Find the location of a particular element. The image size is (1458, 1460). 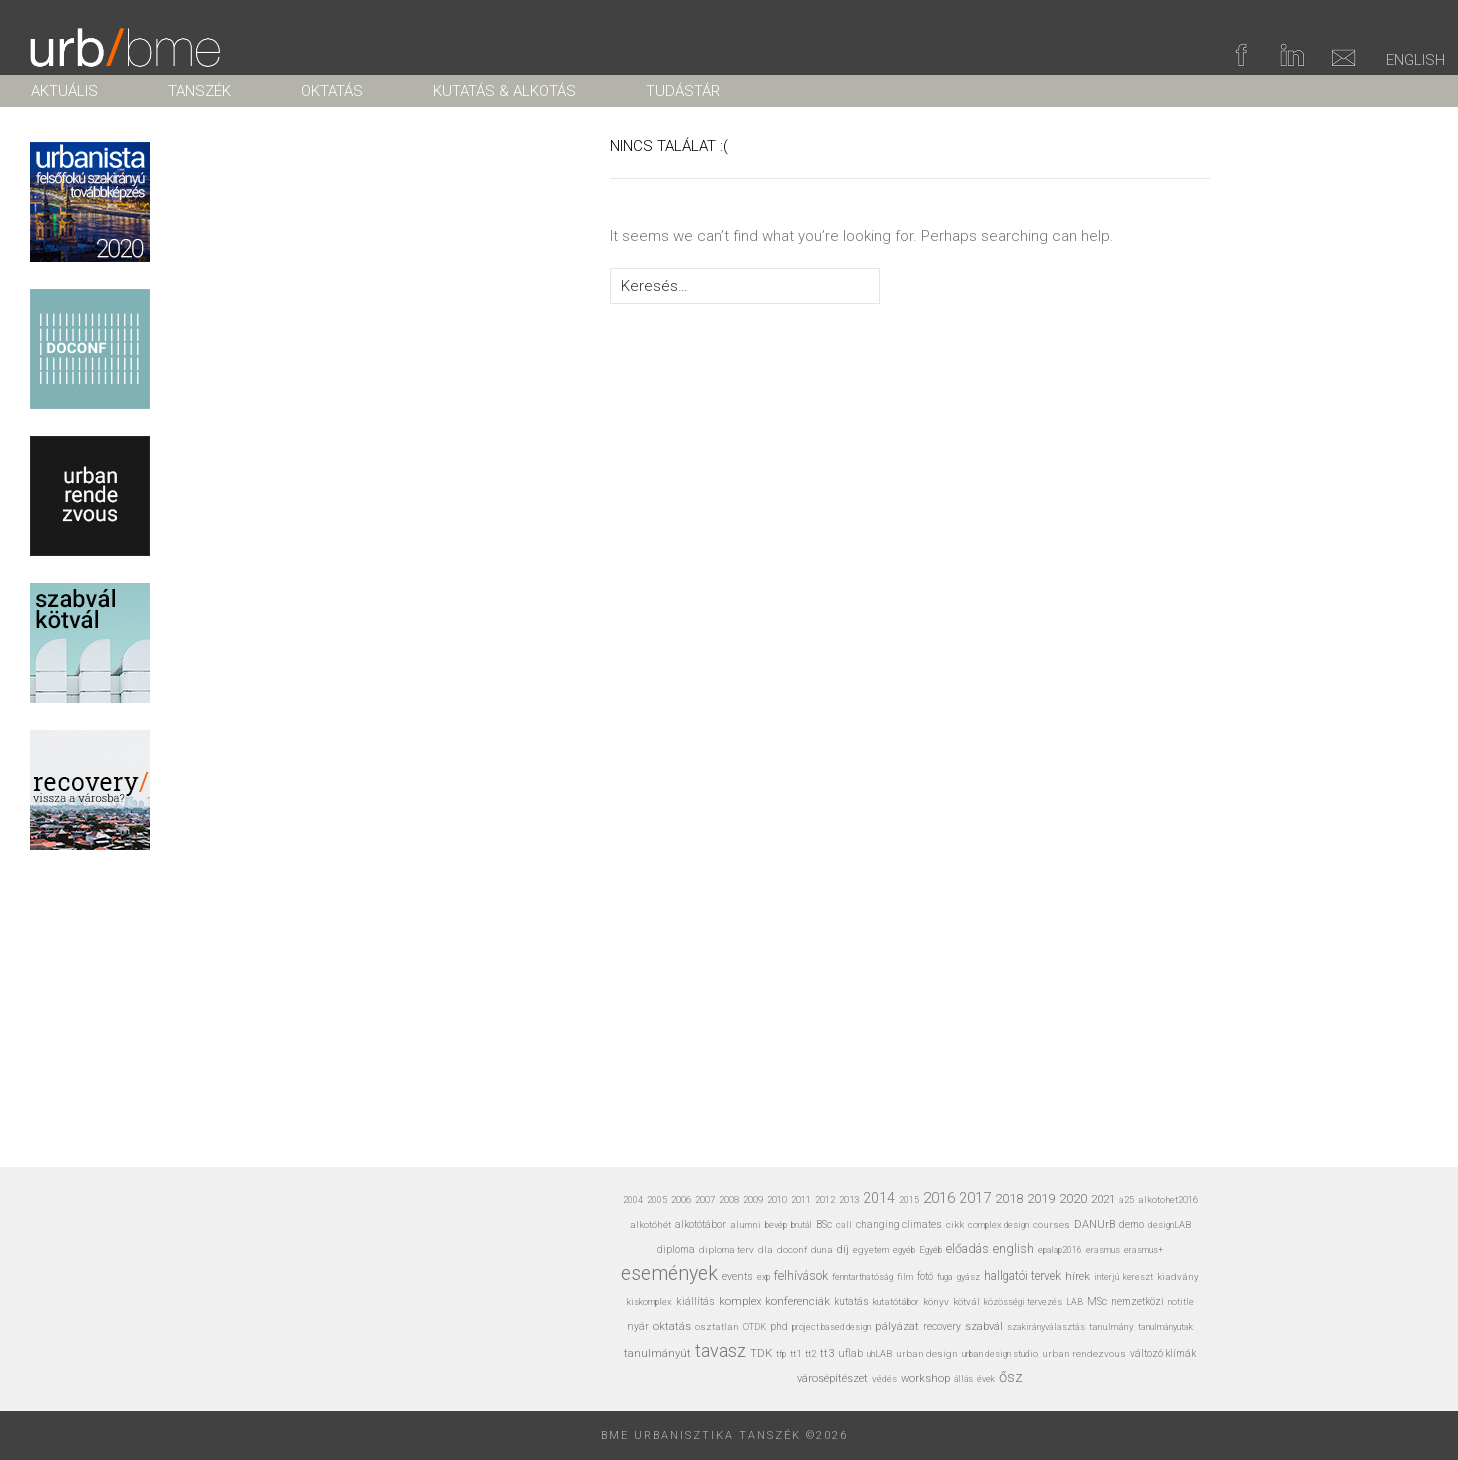

előadás is located at coordinates (967, 1248).